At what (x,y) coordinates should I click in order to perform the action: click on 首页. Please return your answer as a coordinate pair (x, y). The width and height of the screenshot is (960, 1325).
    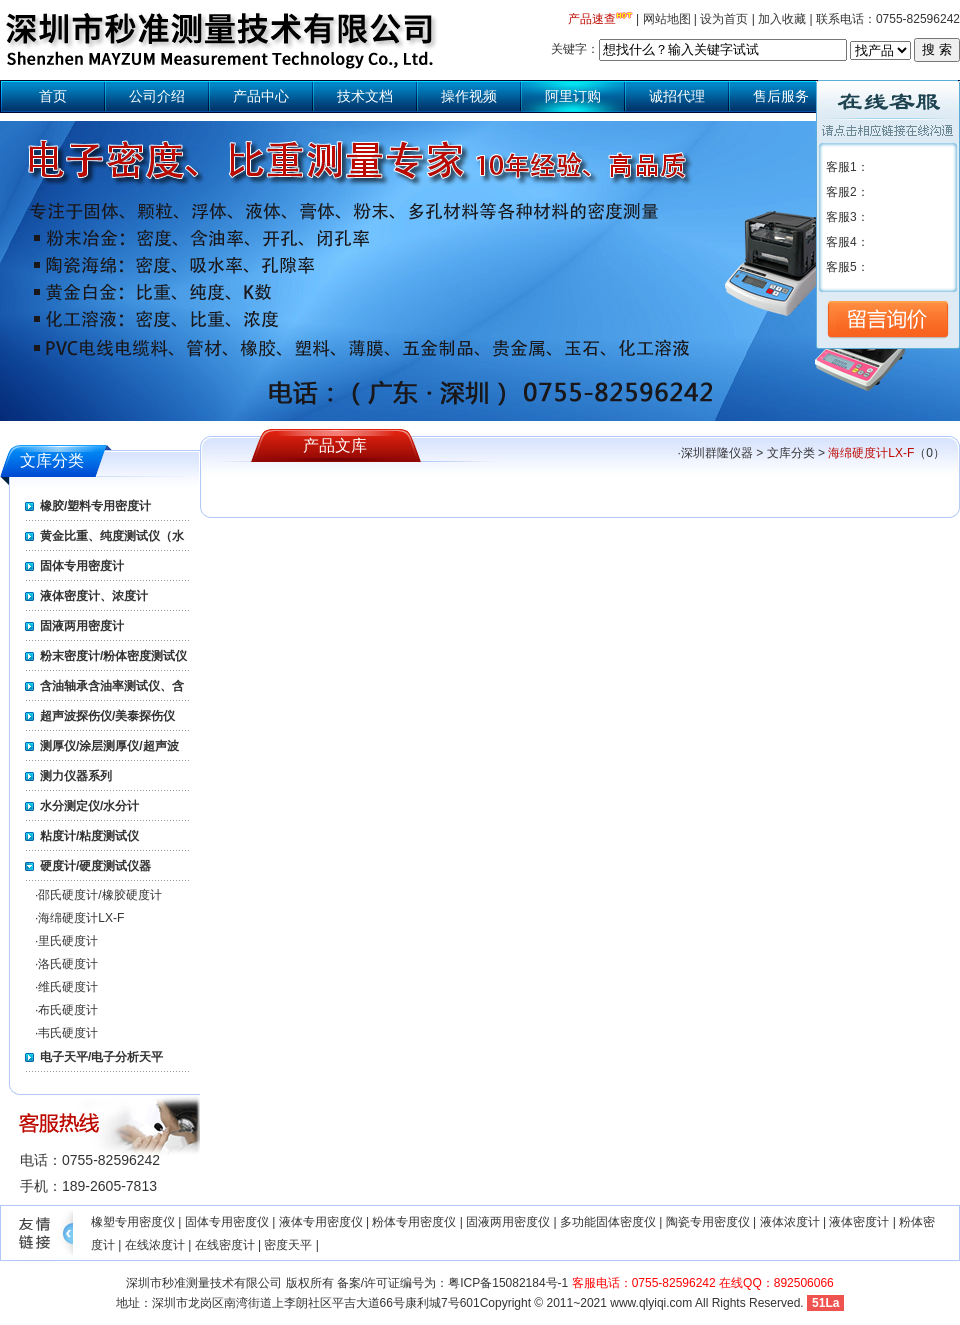
    Looking at the image, I should click on (53, 96).